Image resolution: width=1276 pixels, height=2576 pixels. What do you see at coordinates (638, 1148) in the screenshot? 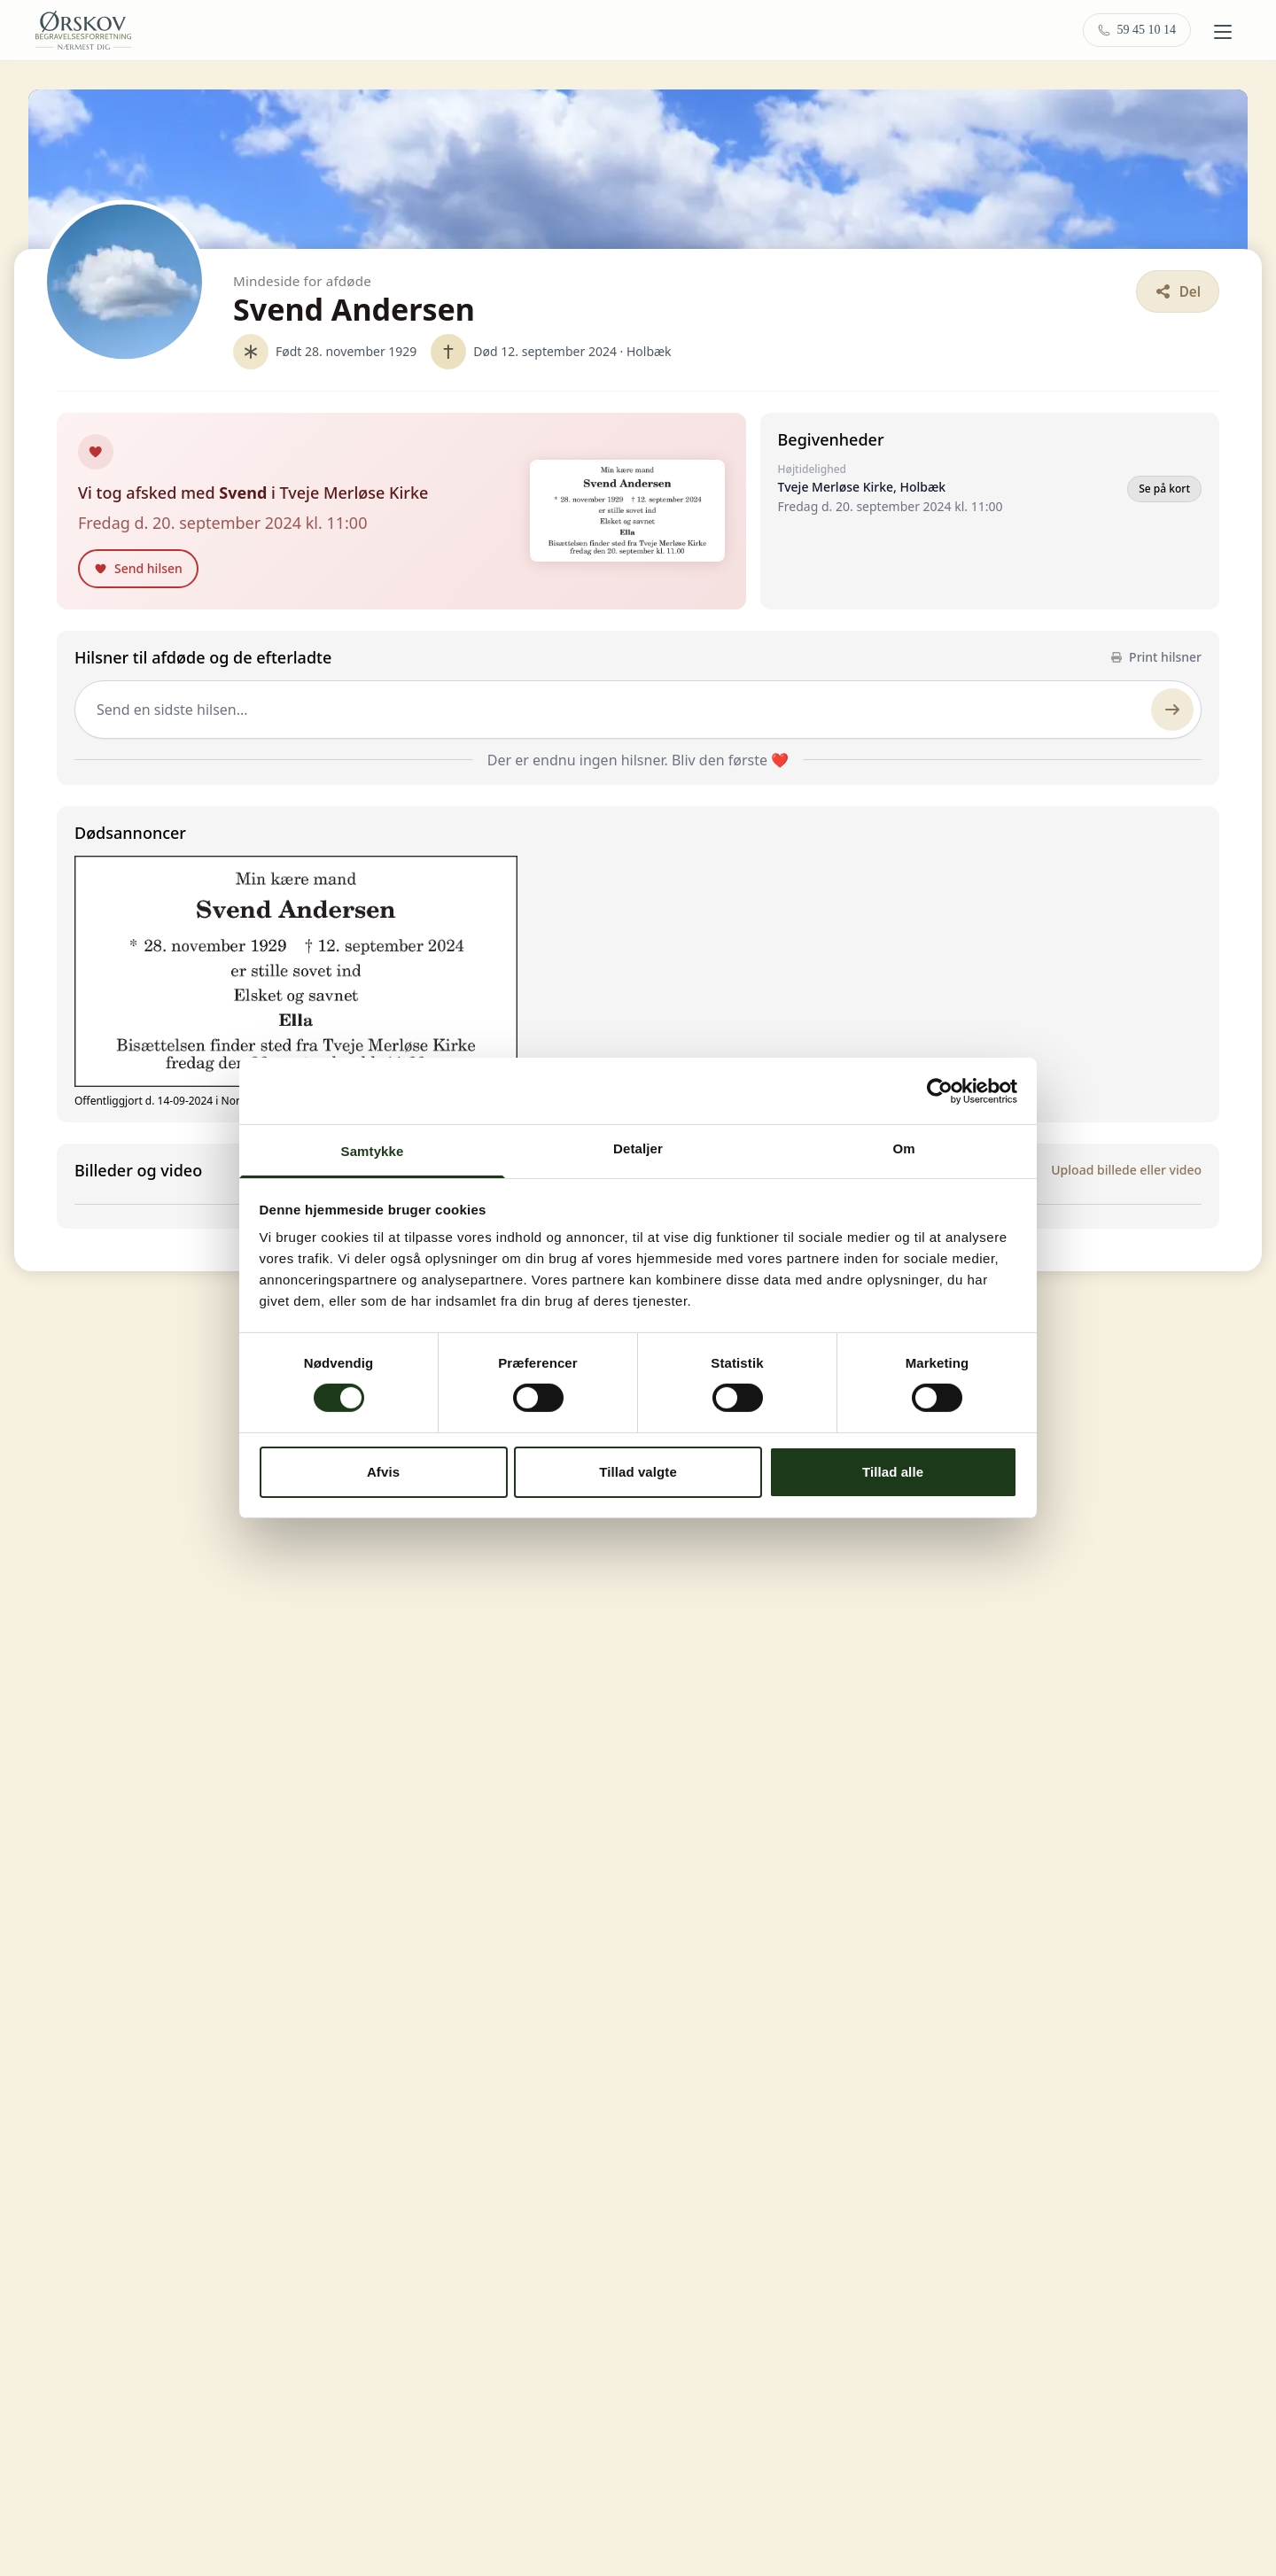
I see `Detaljer [tab]` at bounding box center [638, 1148].